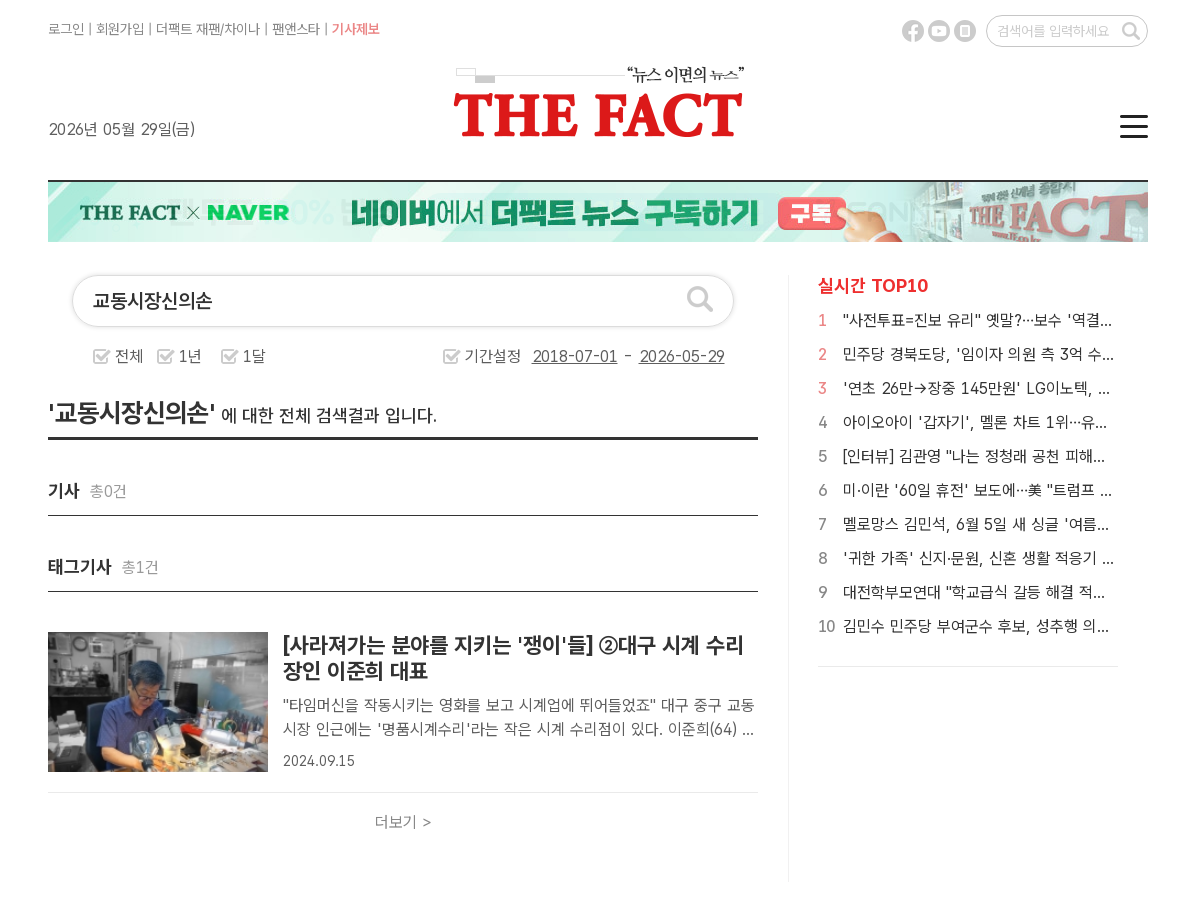  What do you see at coordinates (254, 356) in the screenshot?
I see `1달` at bounding box center [254, 356].